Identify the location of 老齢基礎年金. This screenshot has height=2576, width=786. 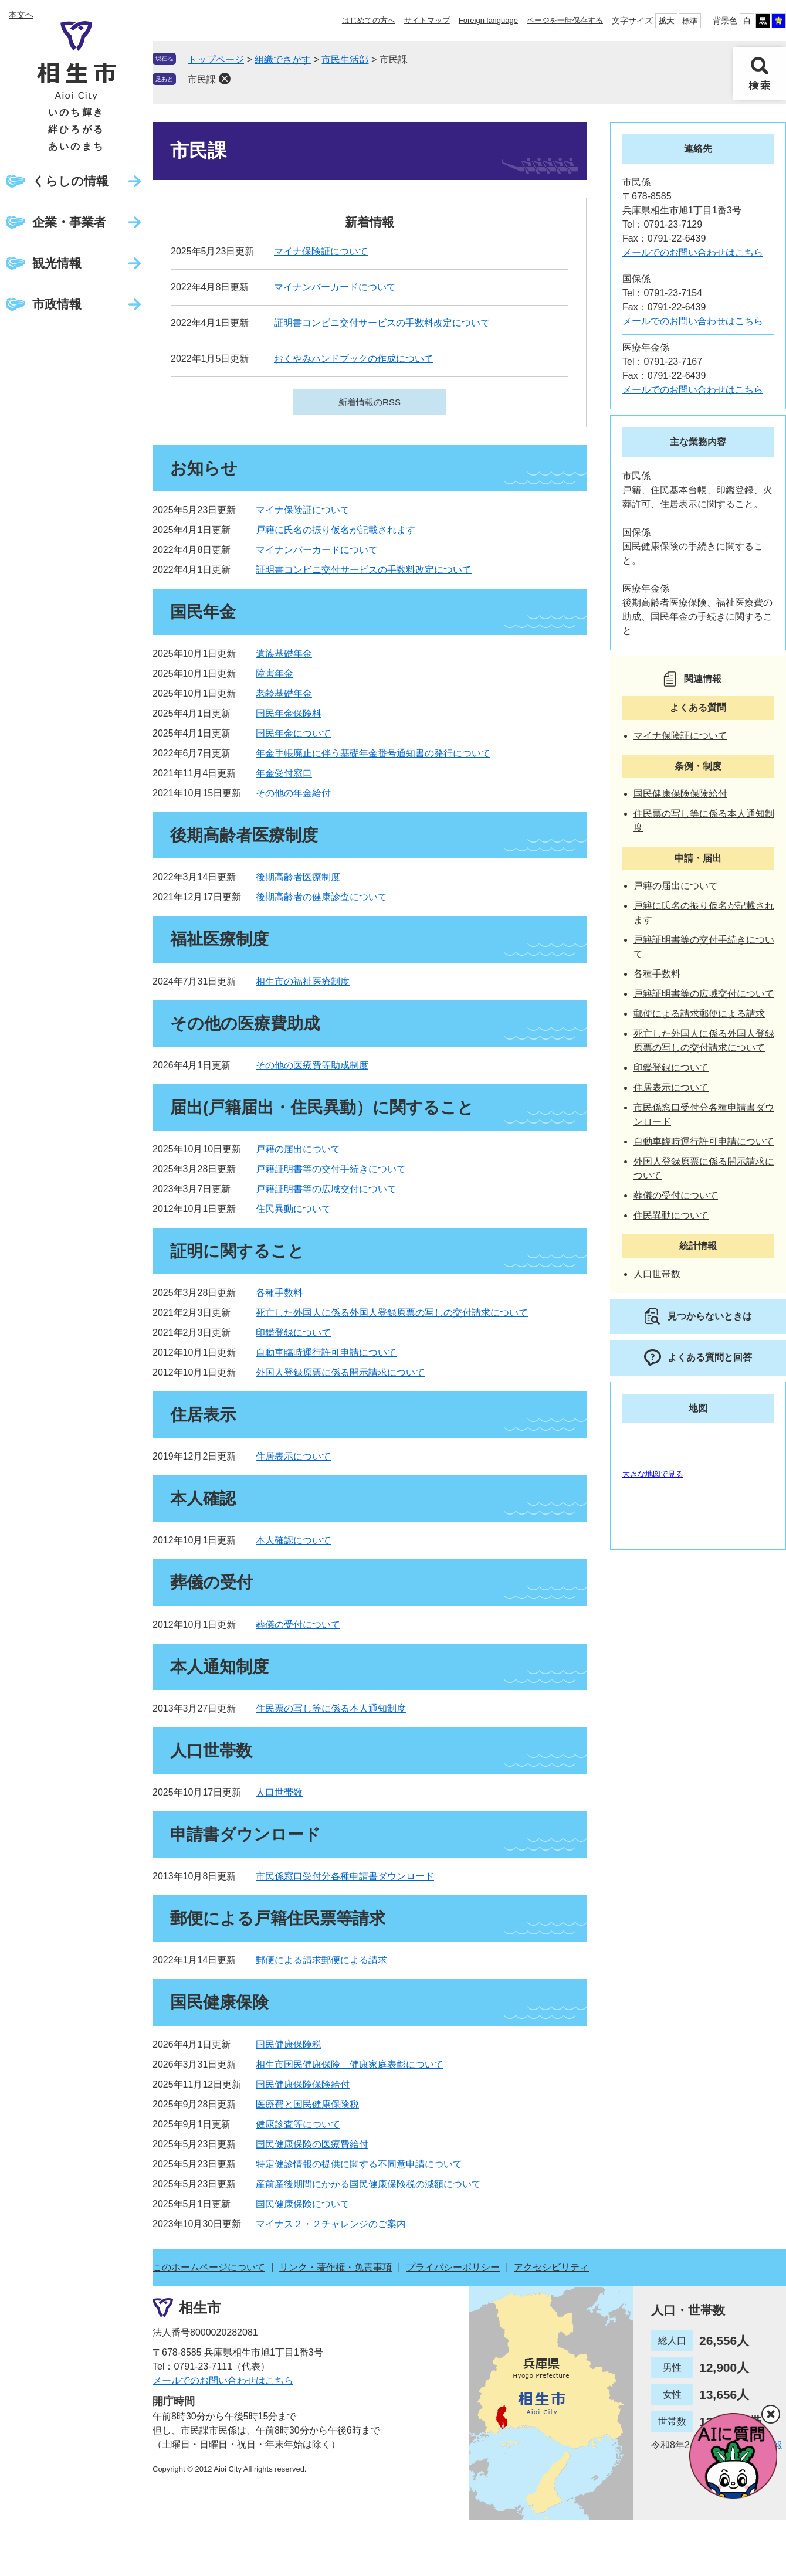
(284, 693).